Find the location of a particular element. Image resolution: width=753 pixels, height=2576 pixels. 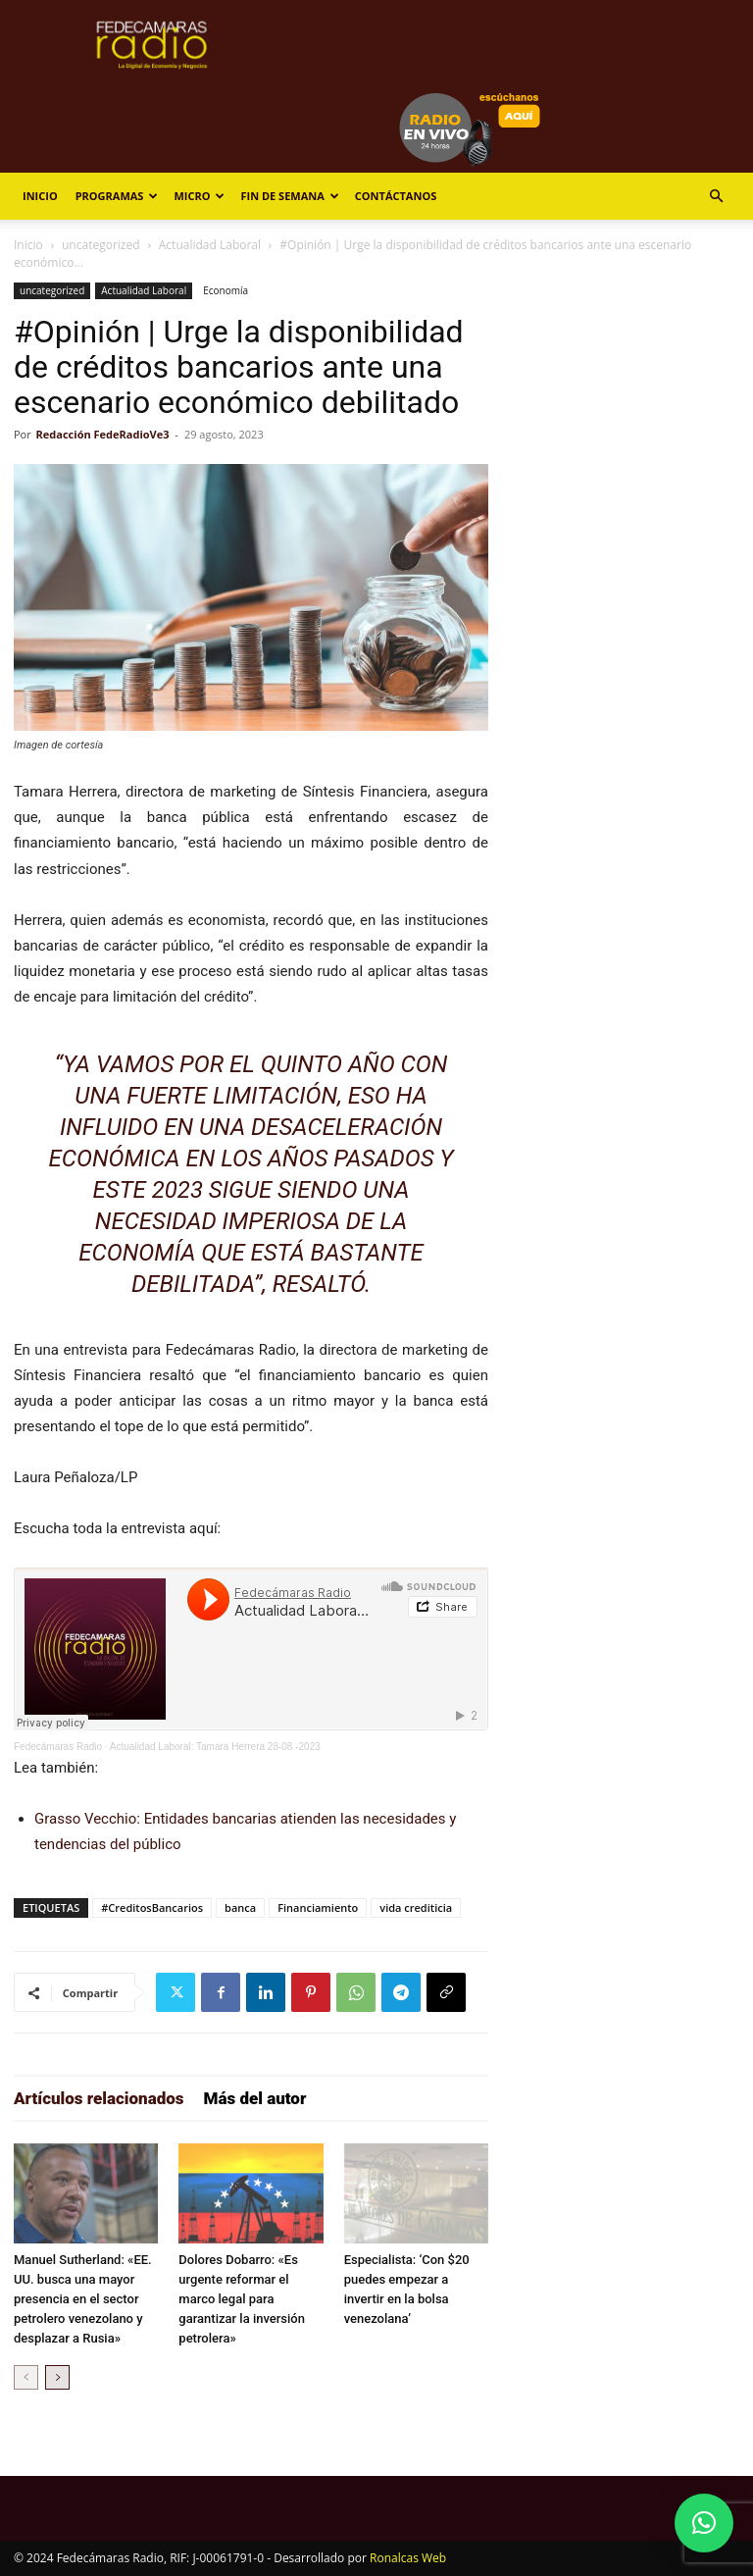

Fin de Semana is located at coordinates (289, 195).